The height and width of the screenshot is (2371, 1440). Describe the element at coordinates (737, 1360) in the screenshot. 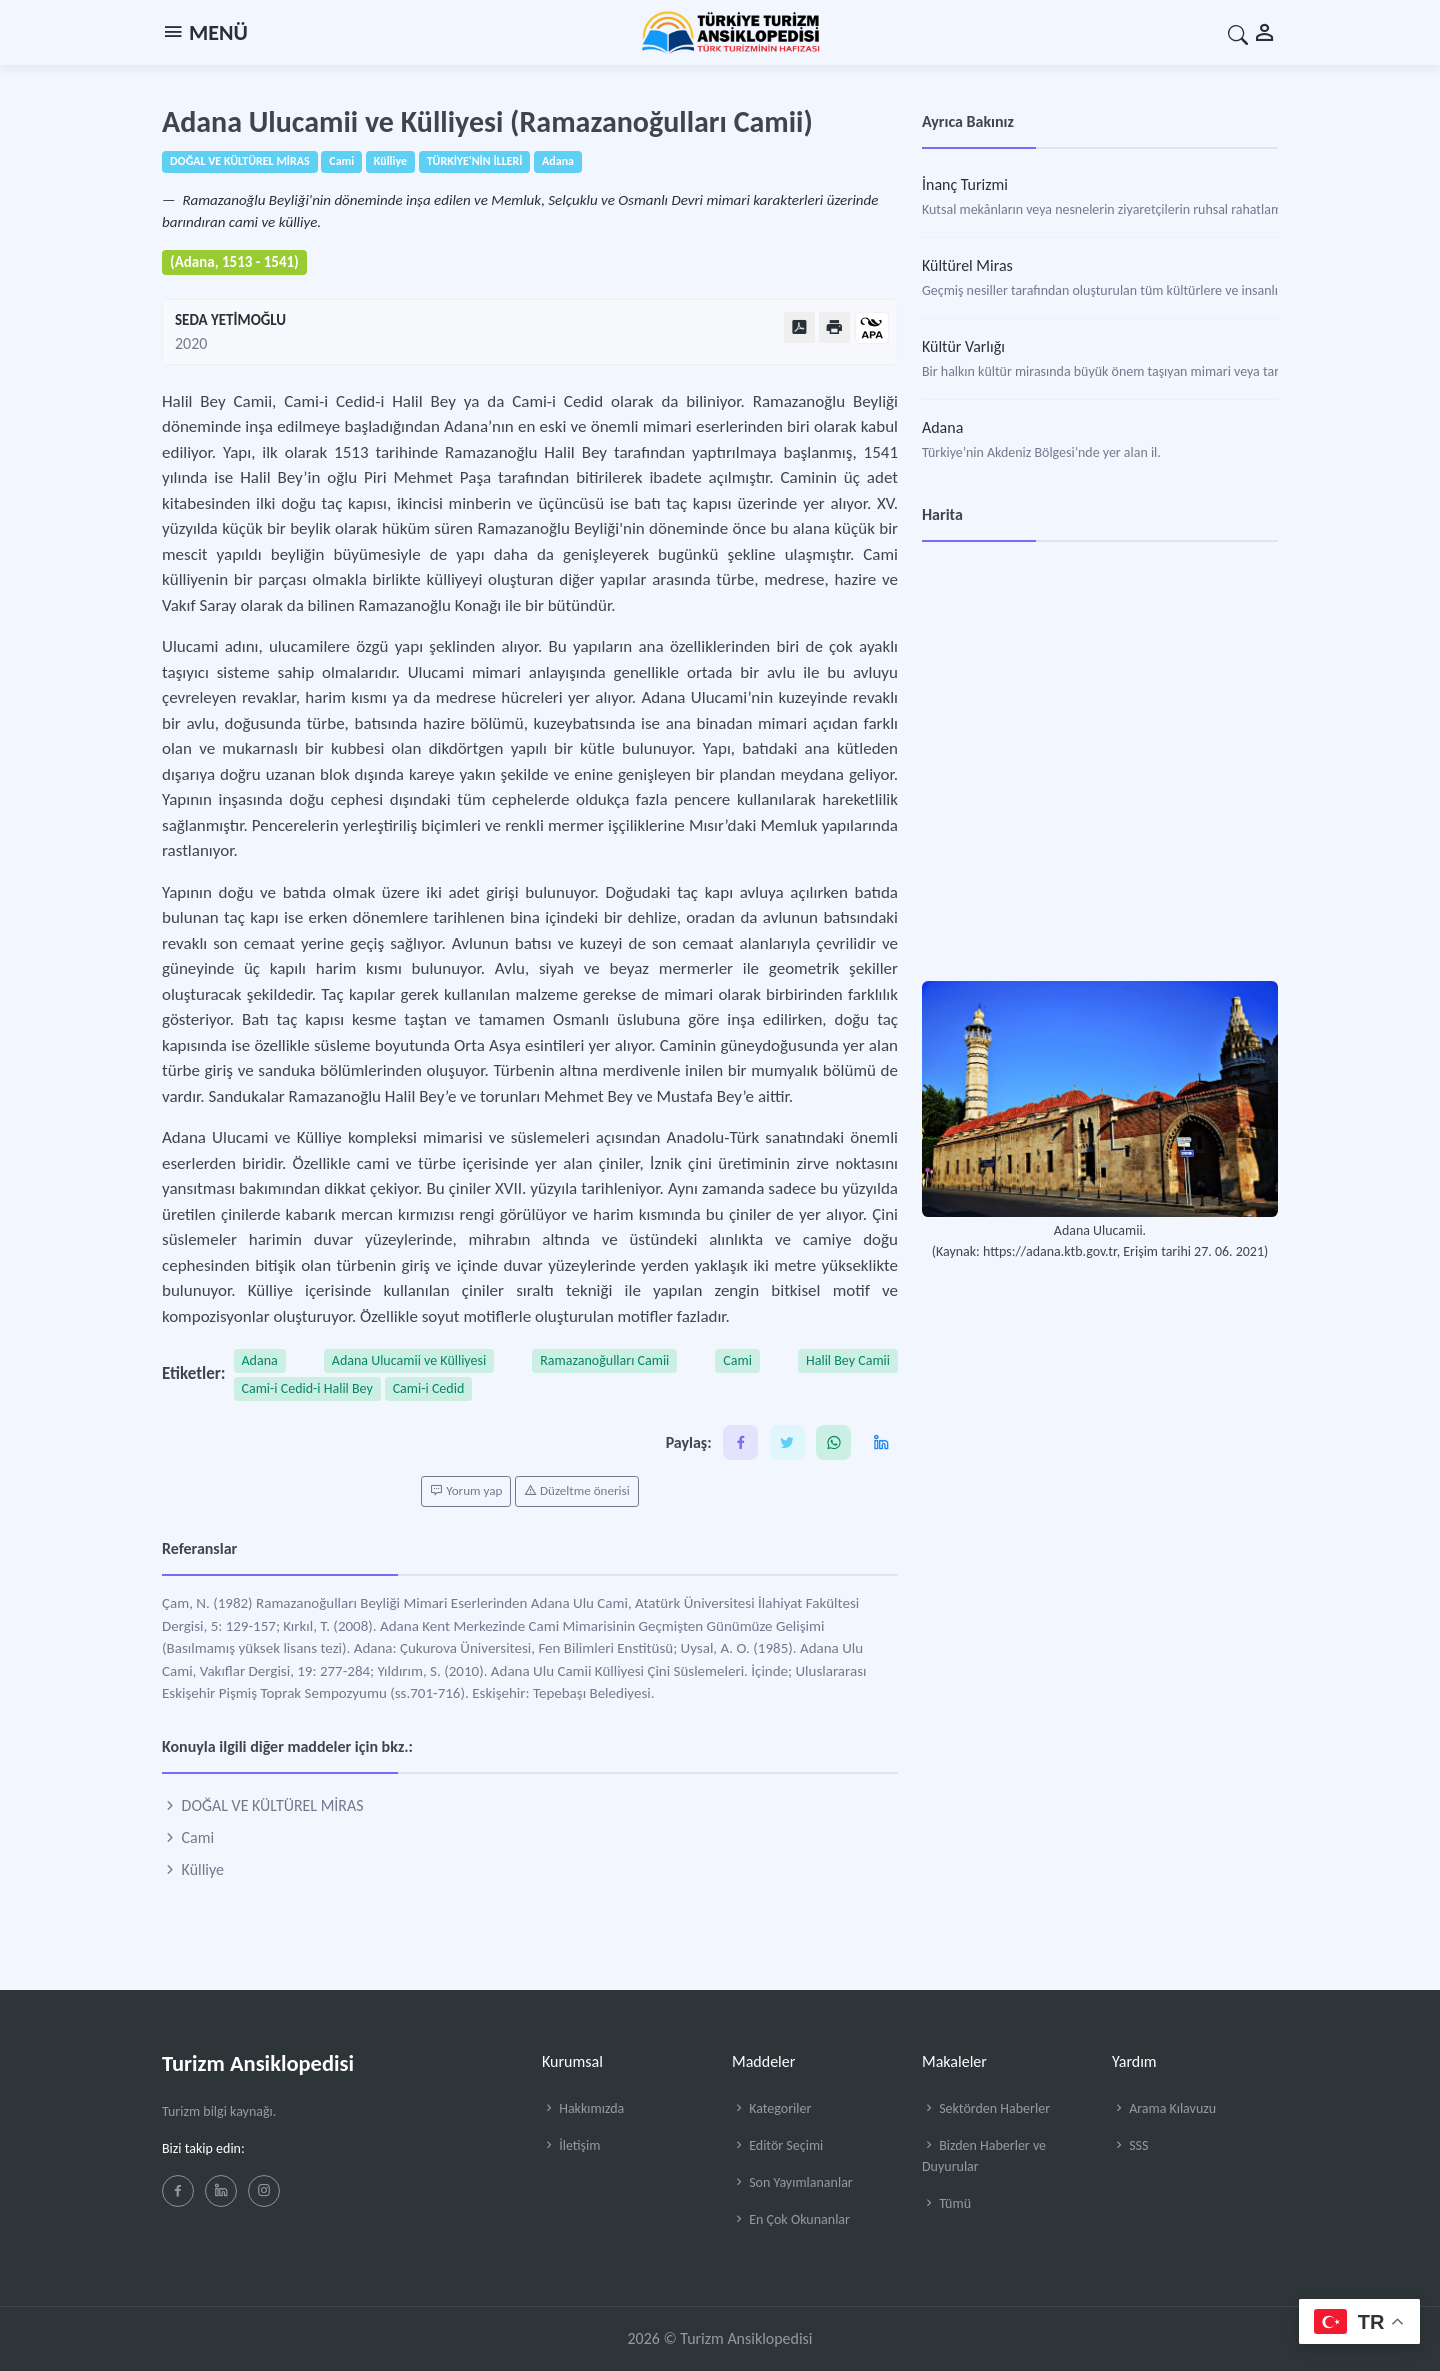

I see `Cami` at that location.